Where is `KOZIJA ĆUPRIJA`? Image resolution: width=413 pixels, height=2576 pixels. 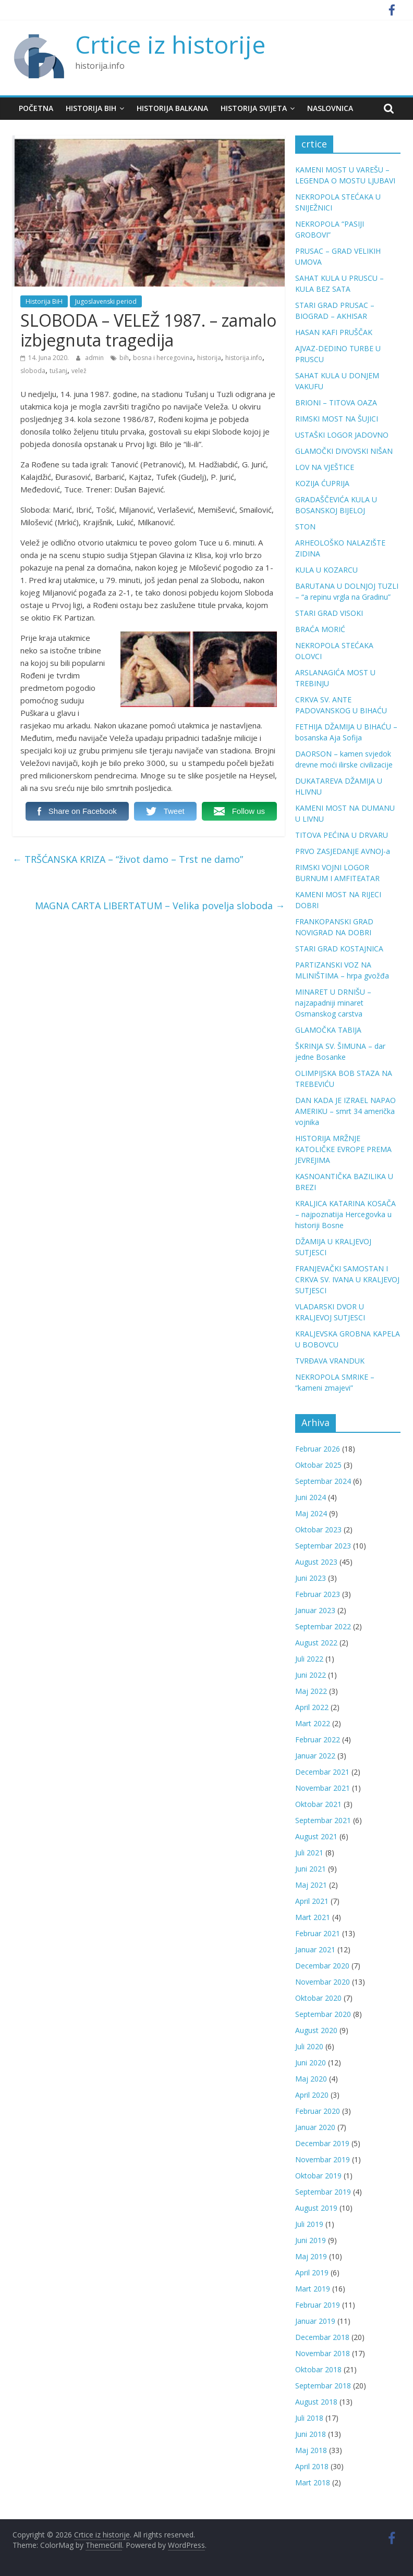
KOZIJA ĆUPRIJA is located at coordinates (322, 483).